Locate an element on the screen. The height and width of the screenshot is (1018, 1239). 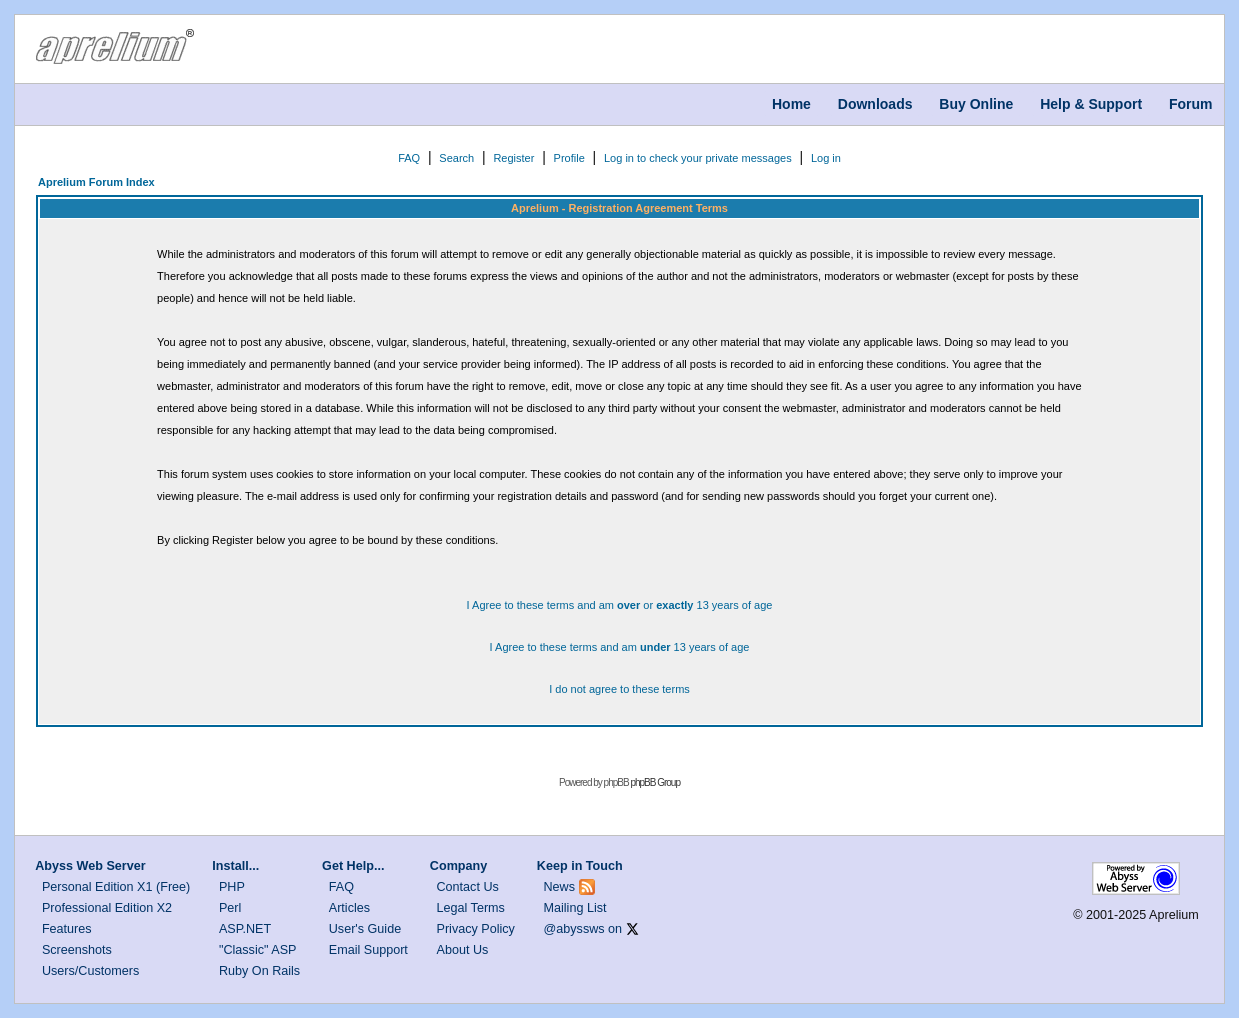
PHP is located at coordinates (232, 887).